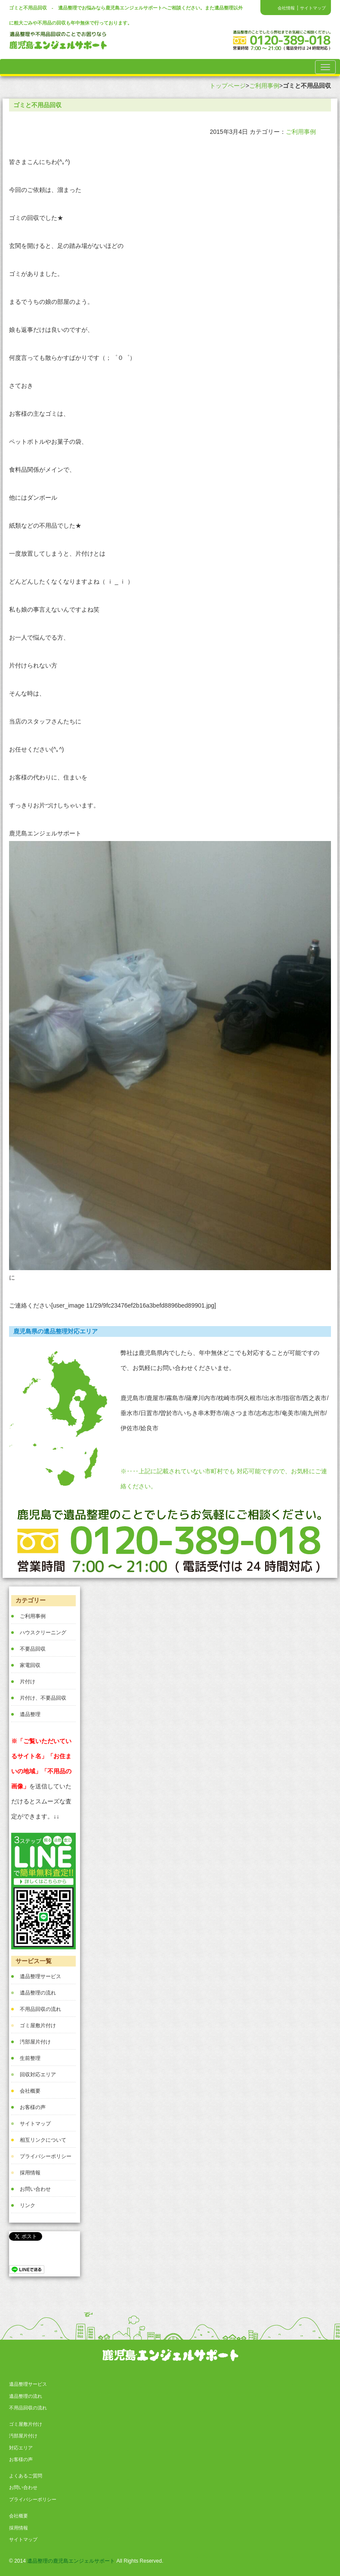 This screenshot has width=340, height=2576. What do you see at coordinates (25, 2475) in the screenshot?
I see `よくあるご質問` at bounding box center [25, 2475].